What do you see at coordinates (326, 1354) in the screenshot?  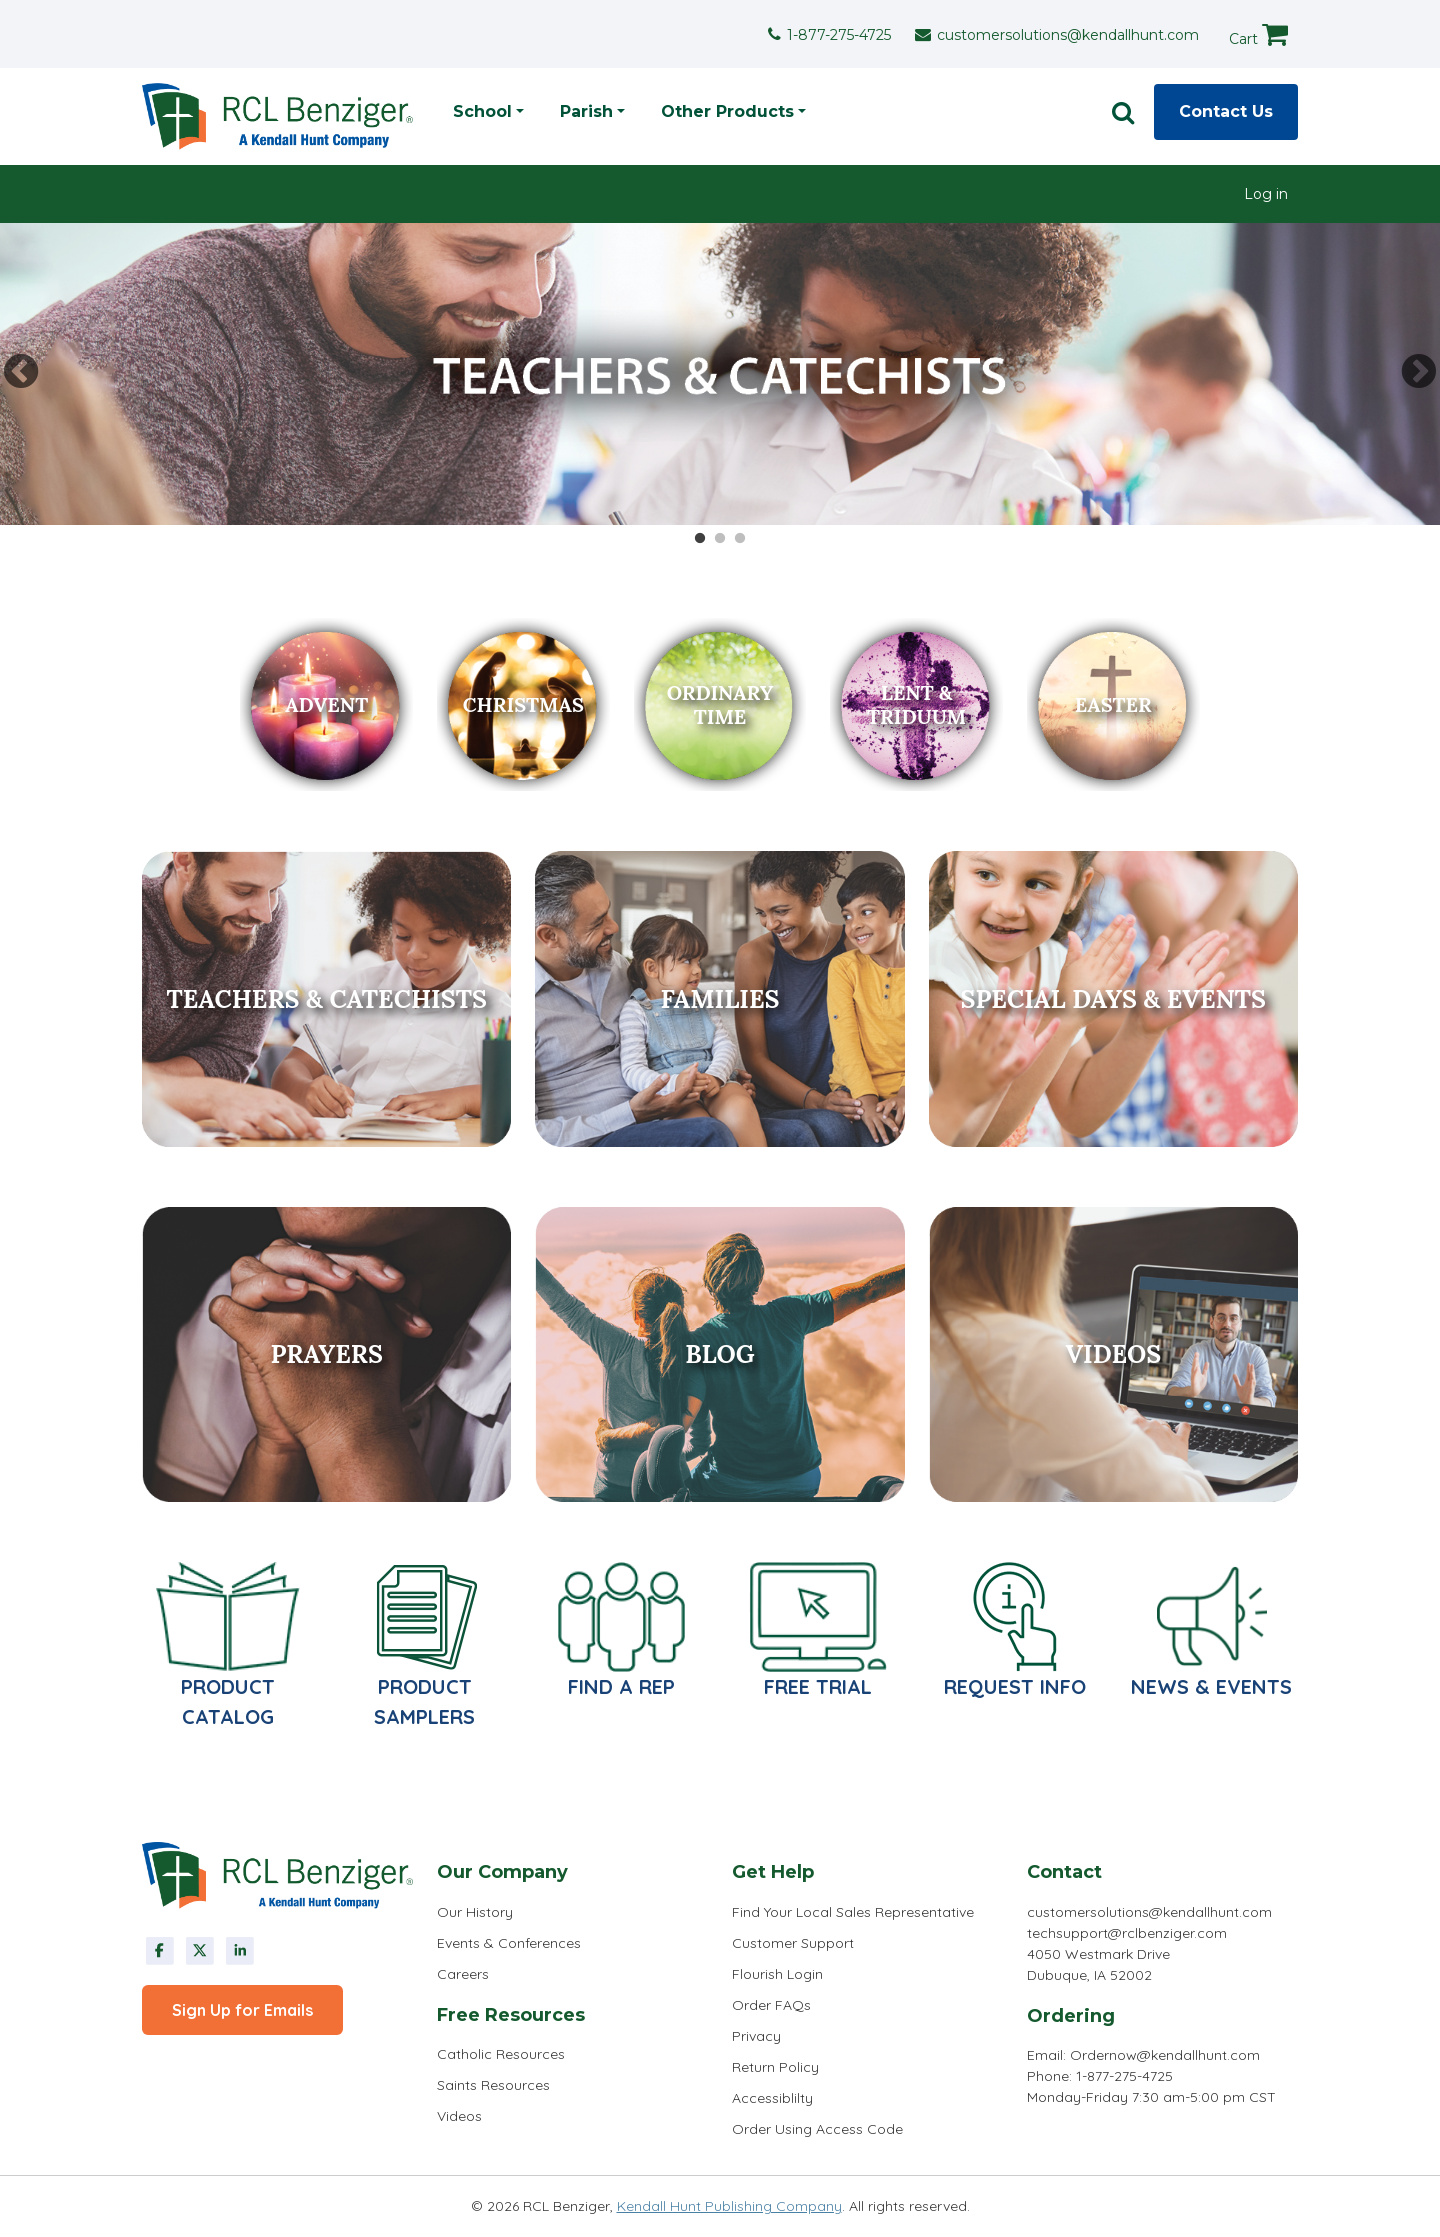 I see `Prayers` at bounding box center [326, 1354].